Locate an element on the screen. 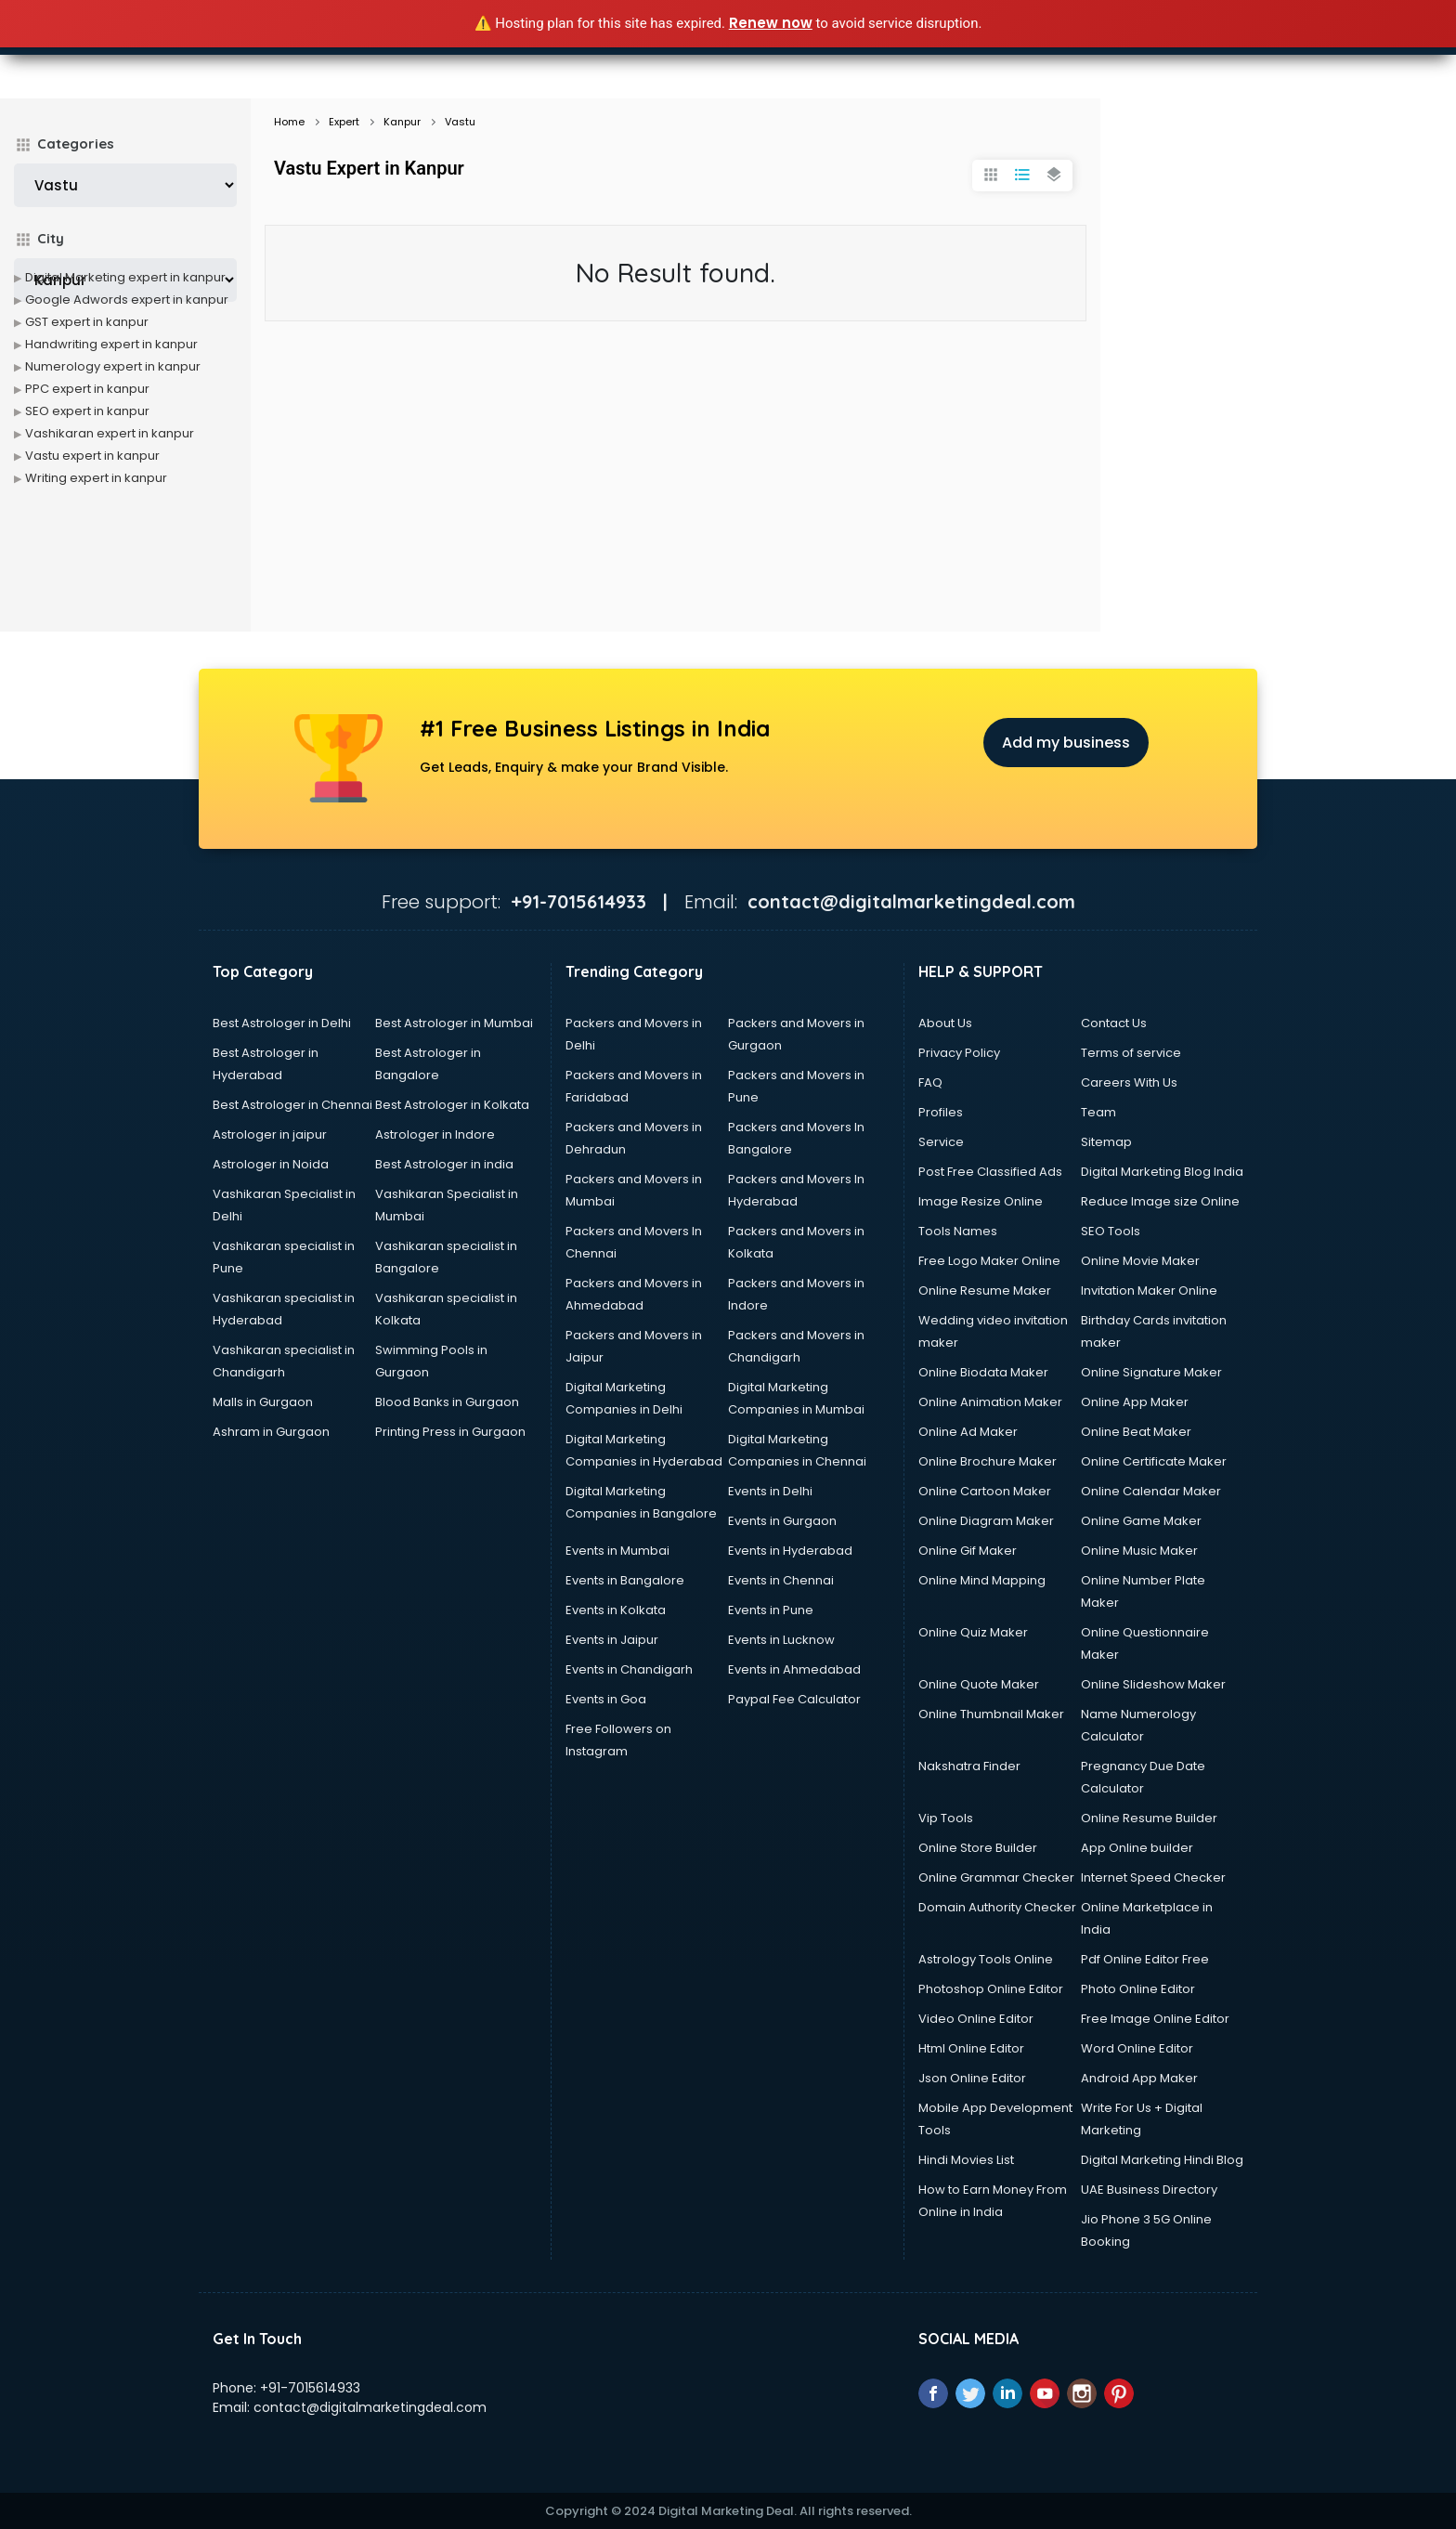 The width and height of the screenshot is (1456, 2529). Online Biodata Maker is located at coordinates (983, 1372).